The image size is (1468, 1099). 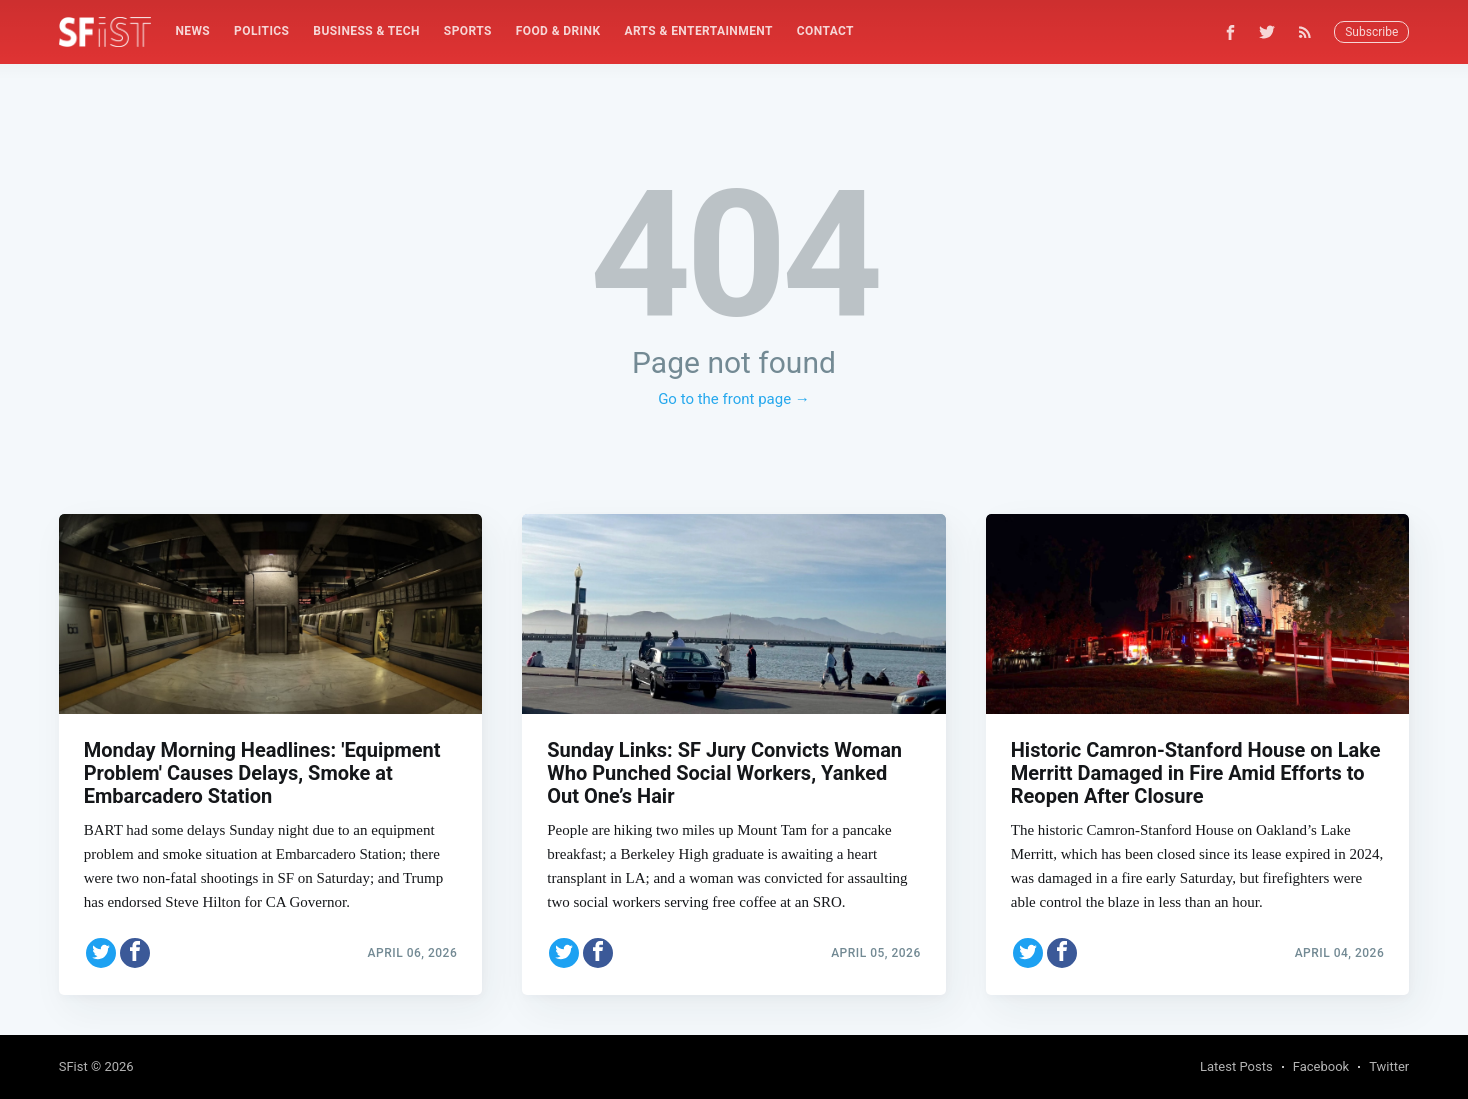 I want to click on Politics, so click(x=261, y=31).